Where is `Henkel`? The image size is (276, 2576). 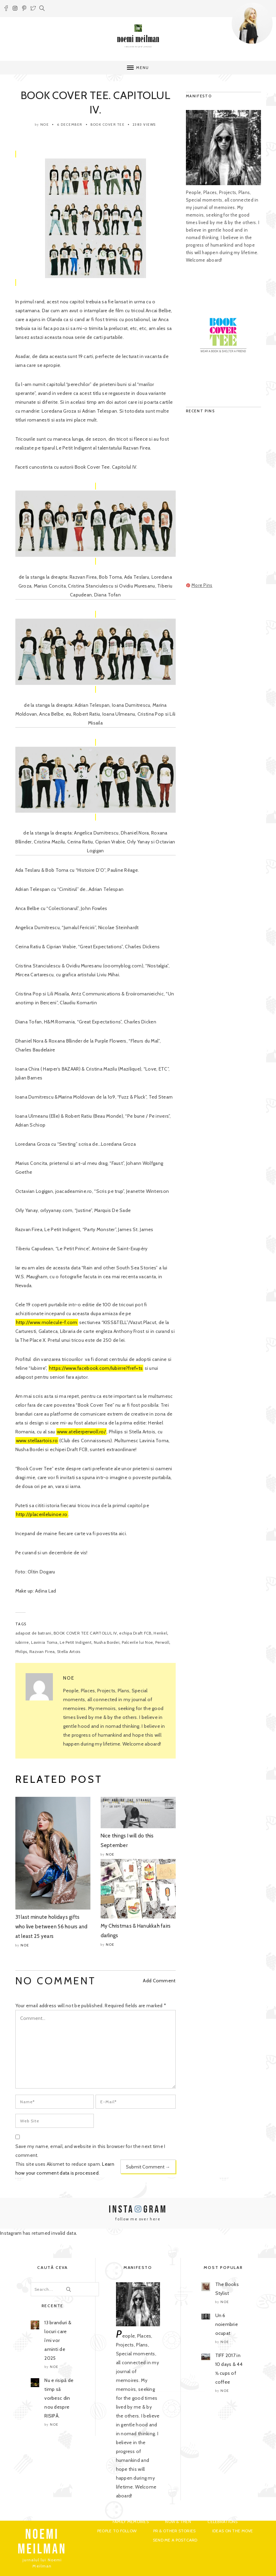 Henkel is located at coordinates (160, 1633).